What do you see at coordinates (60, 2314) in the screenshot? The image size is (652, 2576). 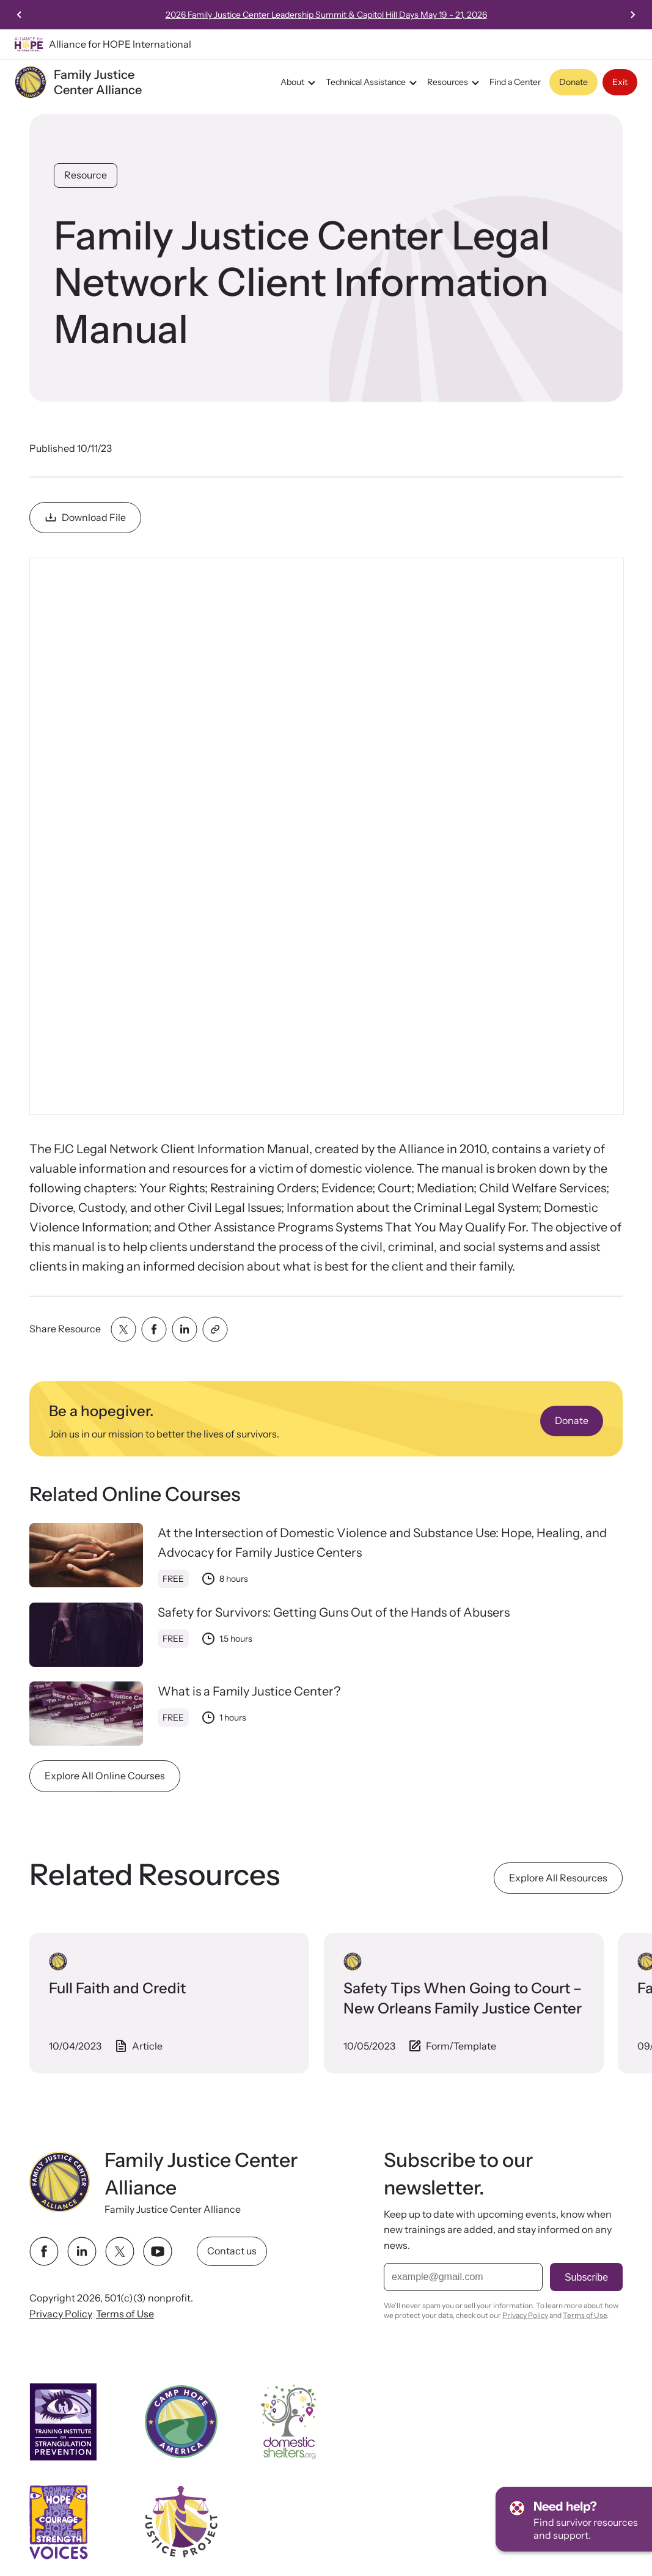 I see `Privacy Policy` at bounding box center [60, 2314].